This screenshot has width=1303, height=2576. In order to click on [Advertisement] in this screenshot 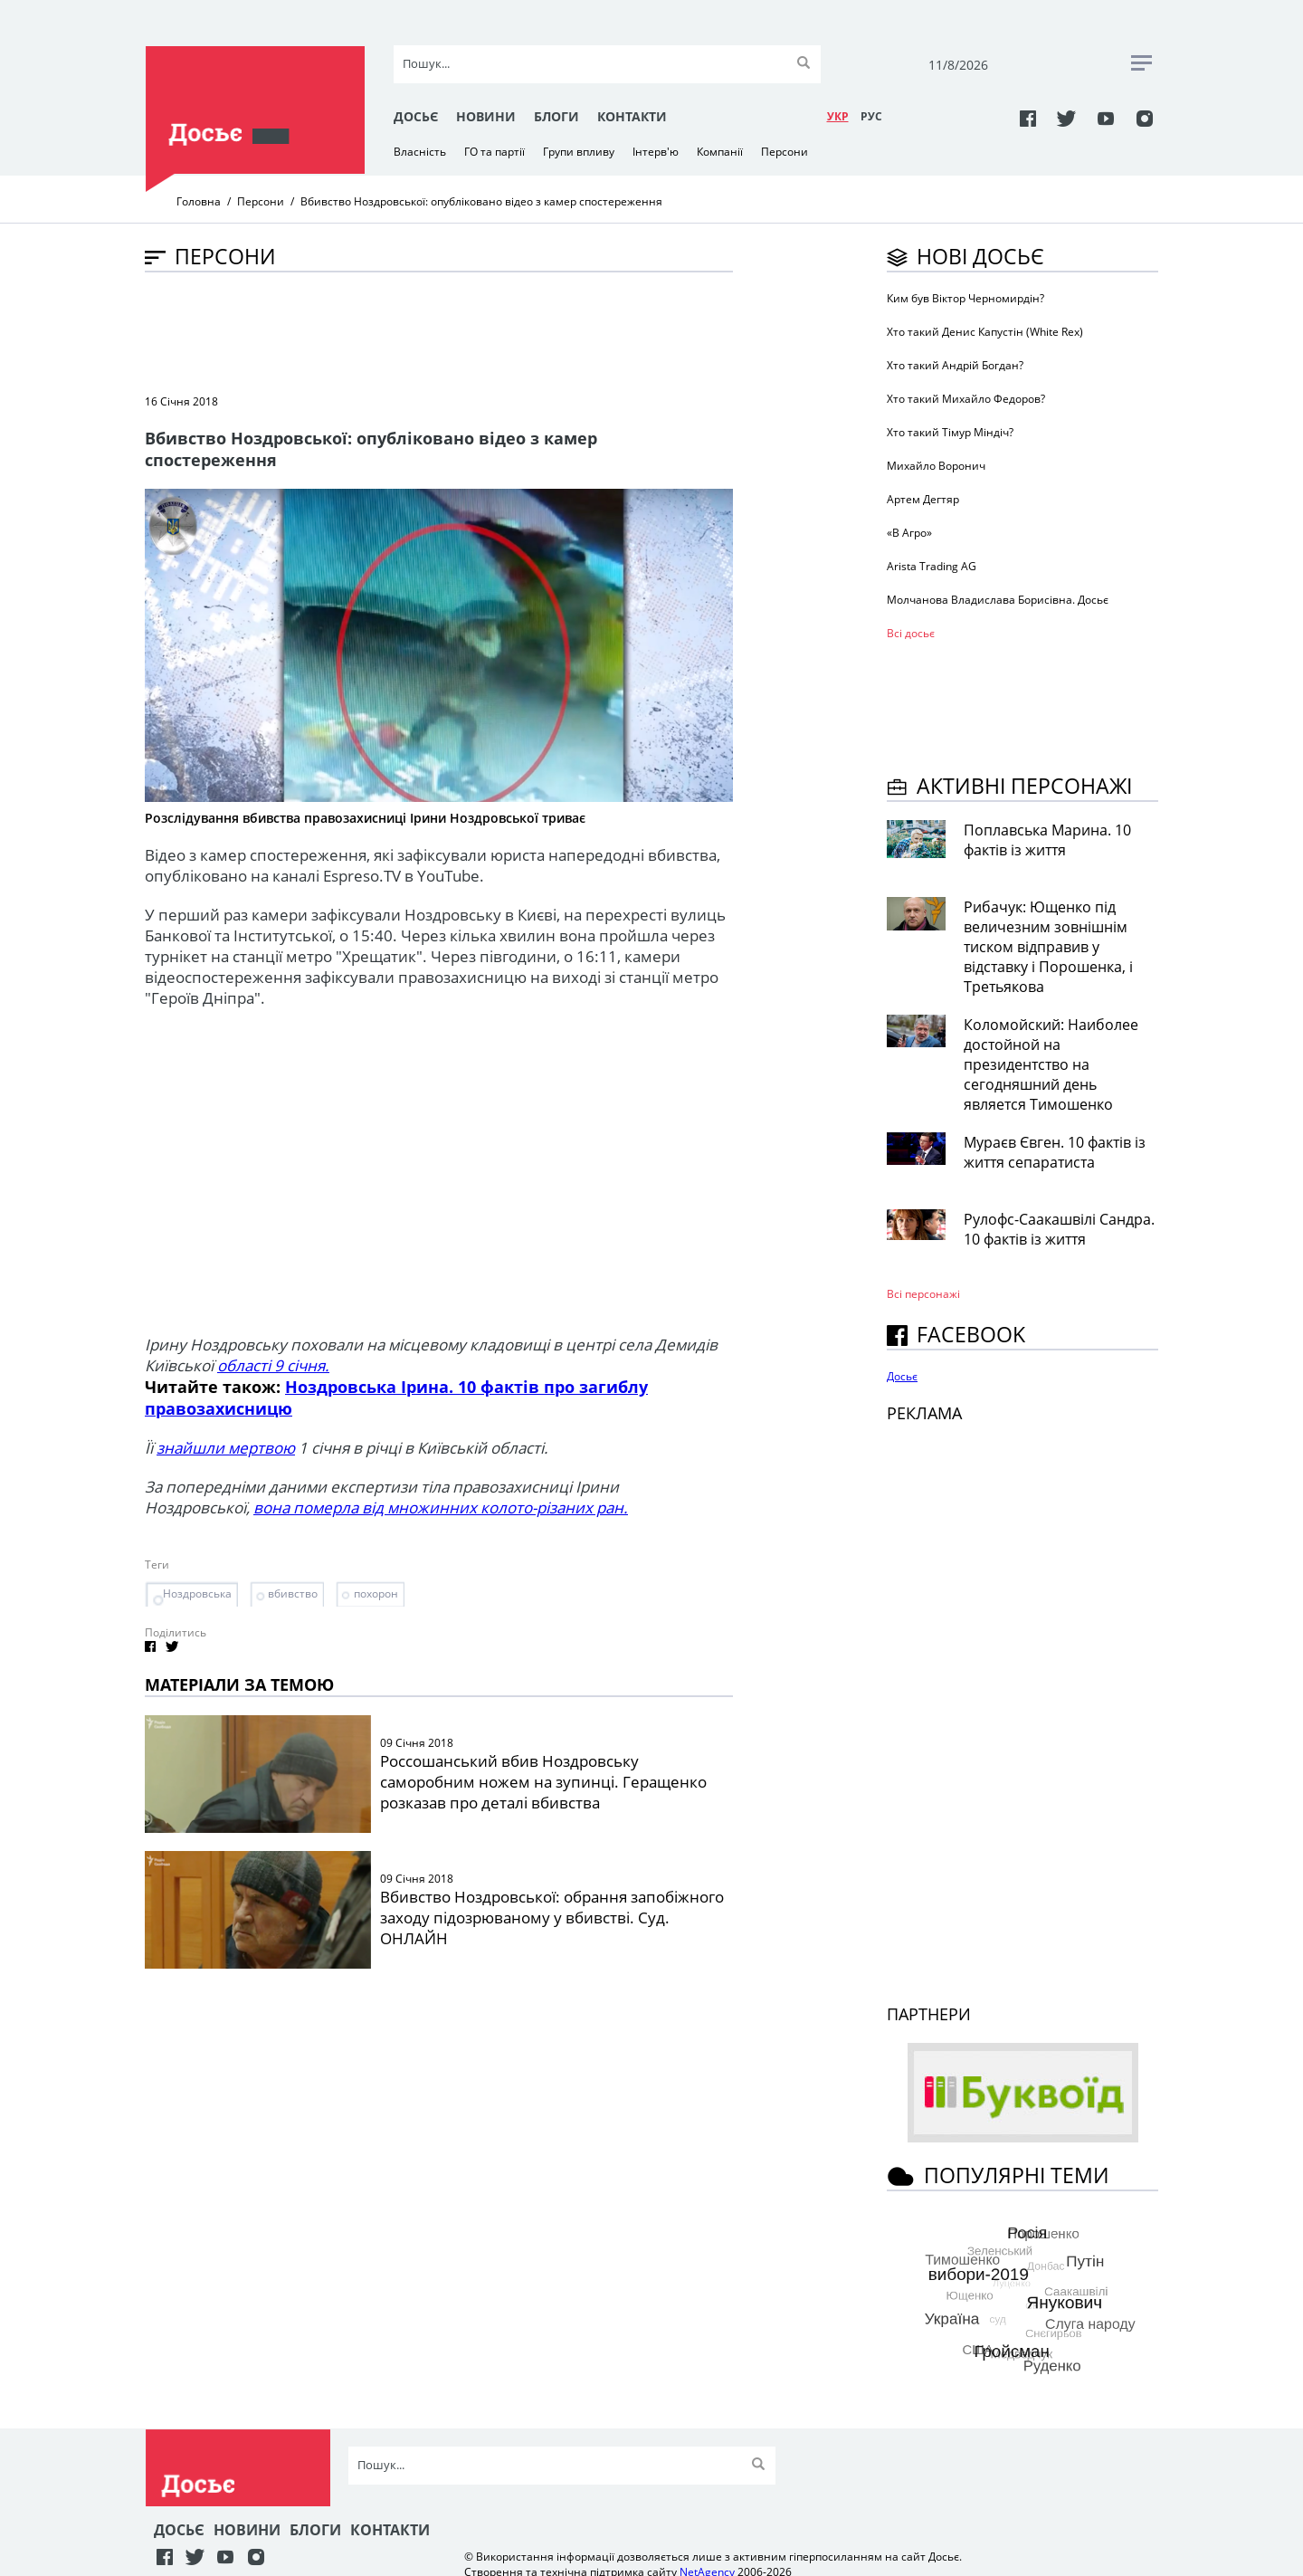, I will do `click(474, 331)`.